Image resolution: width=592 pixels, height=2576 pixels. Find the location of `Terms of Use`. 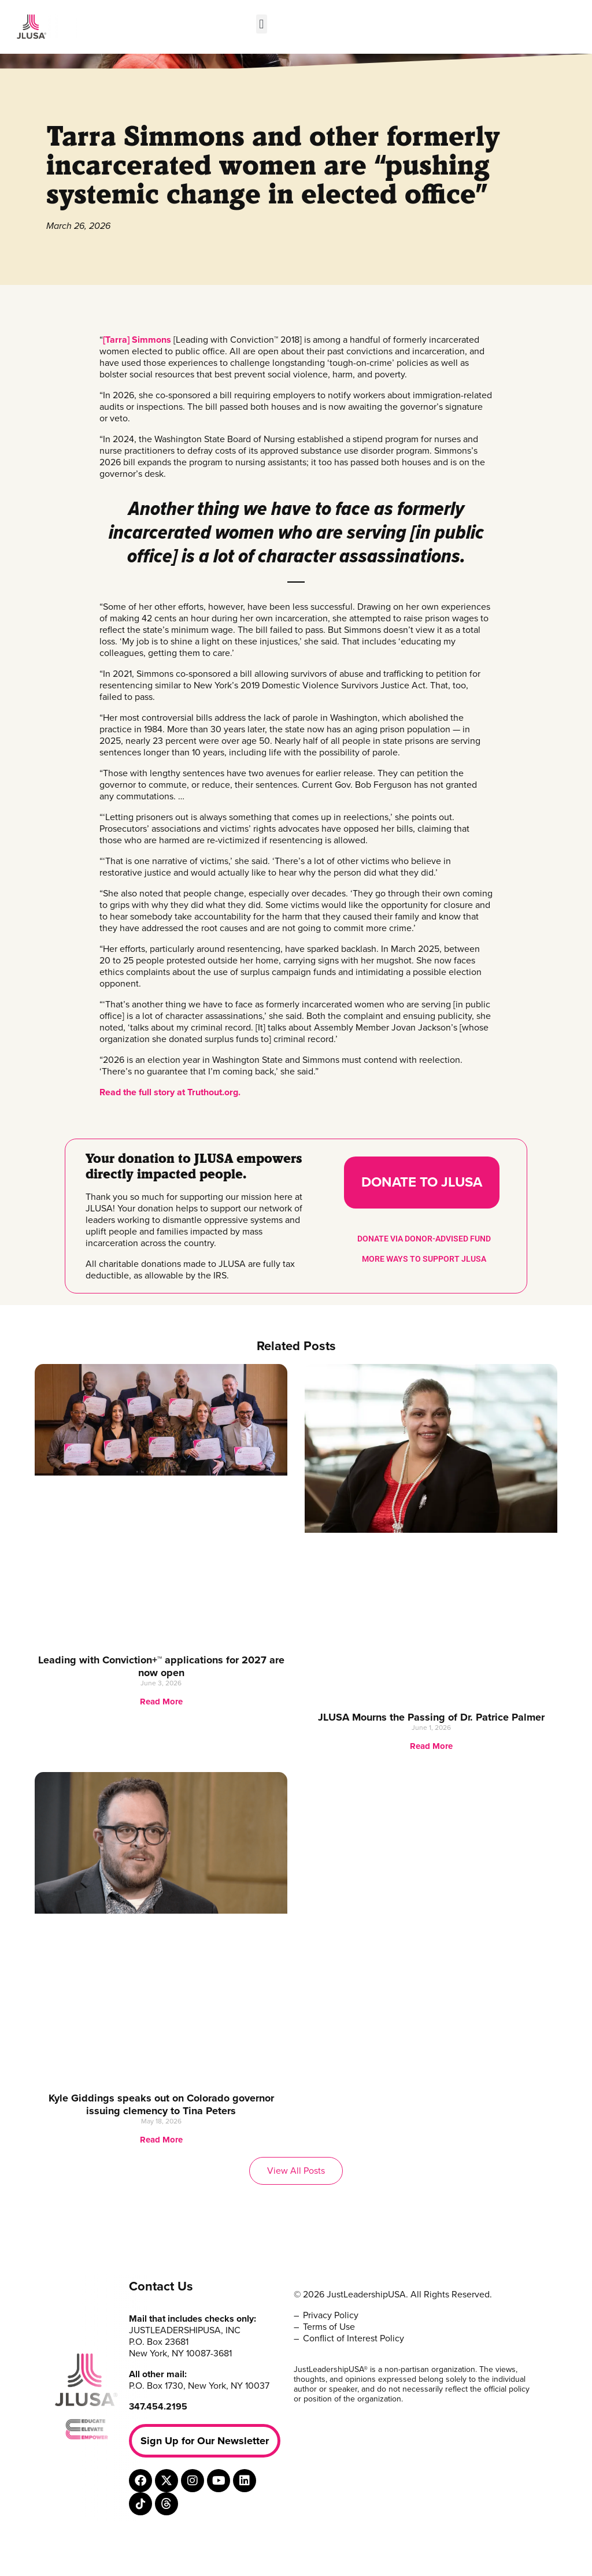

Terms of Use is located at coordinates (329, 2327).